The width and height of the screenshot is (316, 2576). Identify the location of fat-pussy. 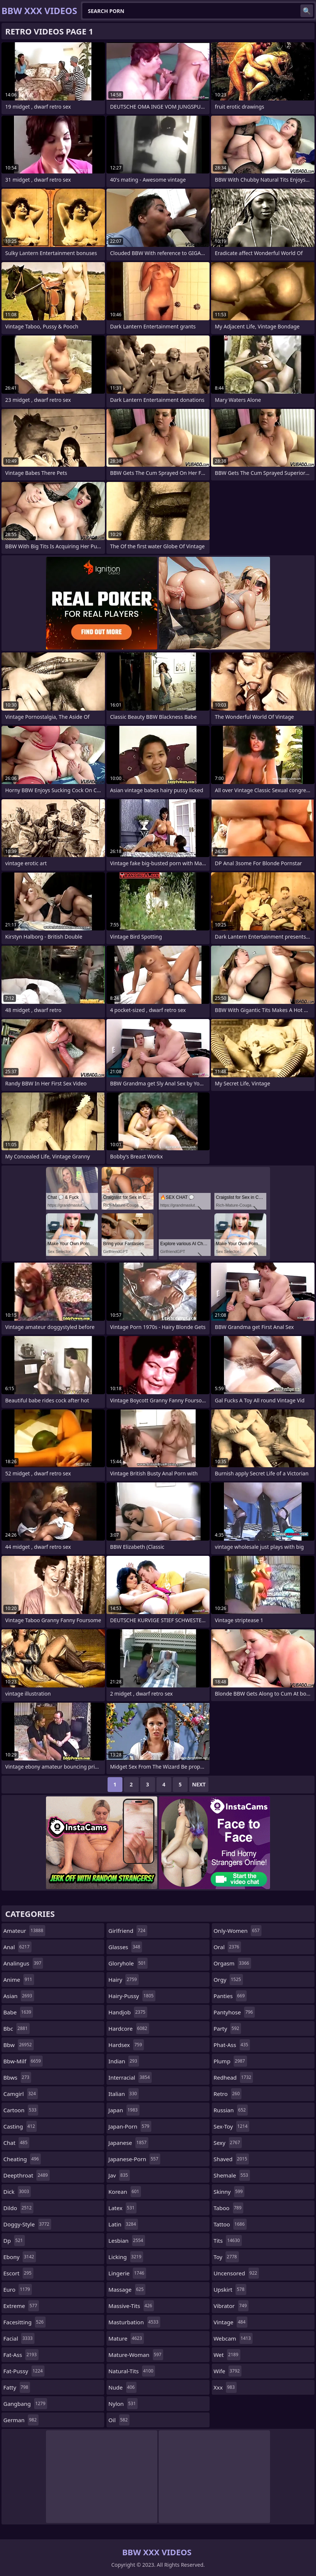
(24, 2371).